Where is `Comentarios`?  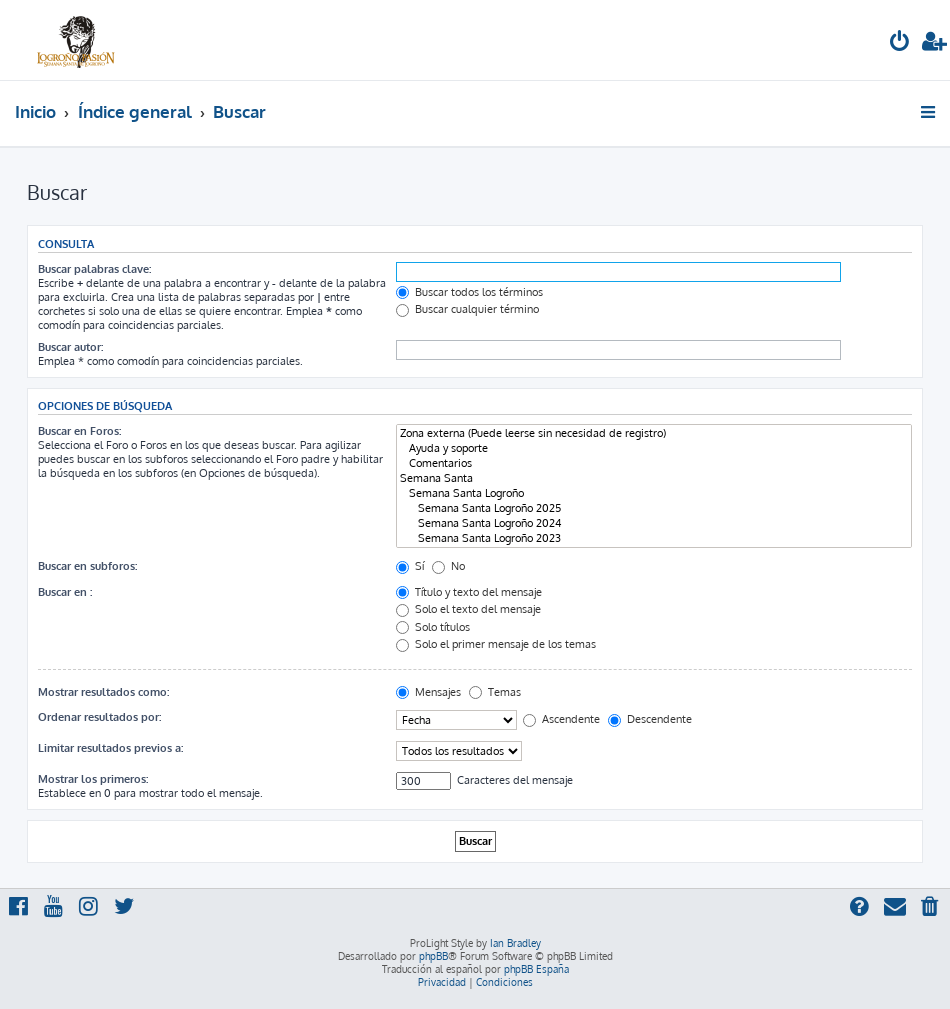 Comentarios is located at coordinates (654, 463).